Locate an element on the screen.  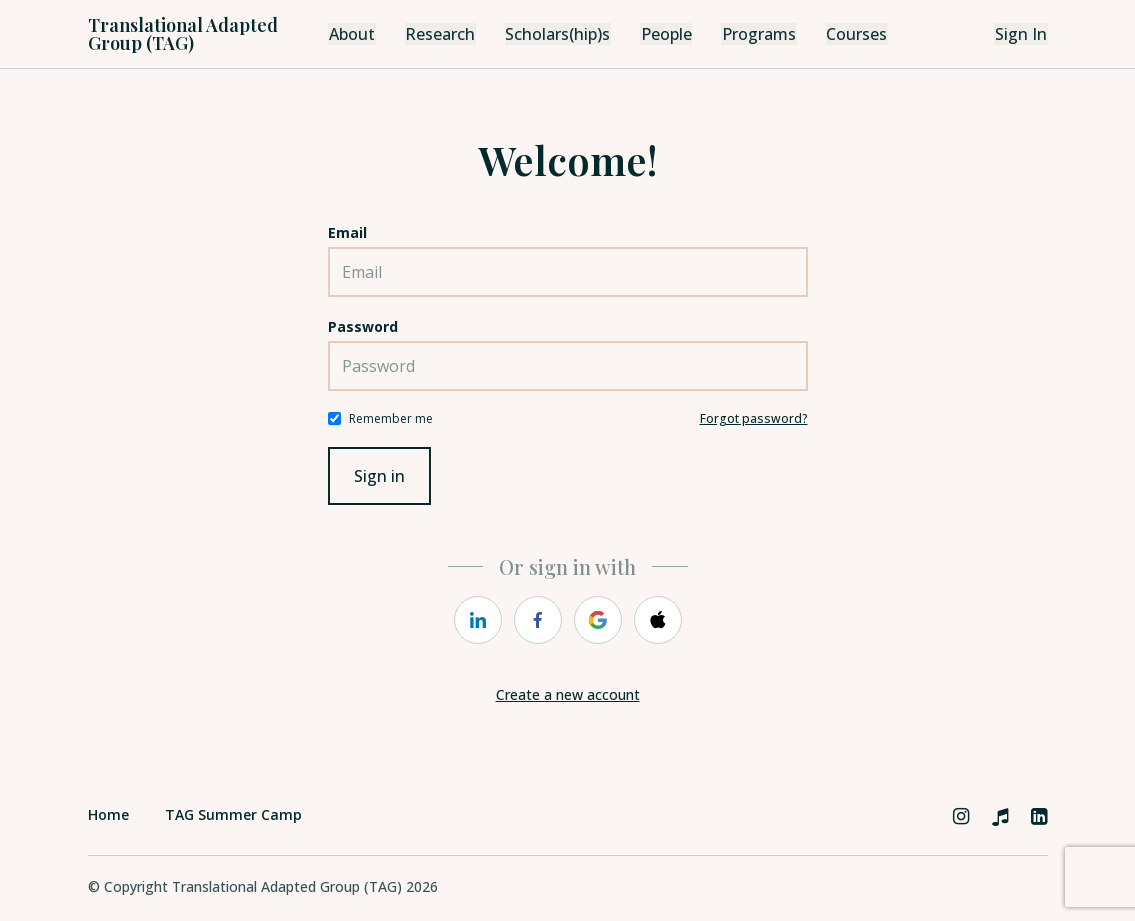
[google] is located at coordinates (598, 620).